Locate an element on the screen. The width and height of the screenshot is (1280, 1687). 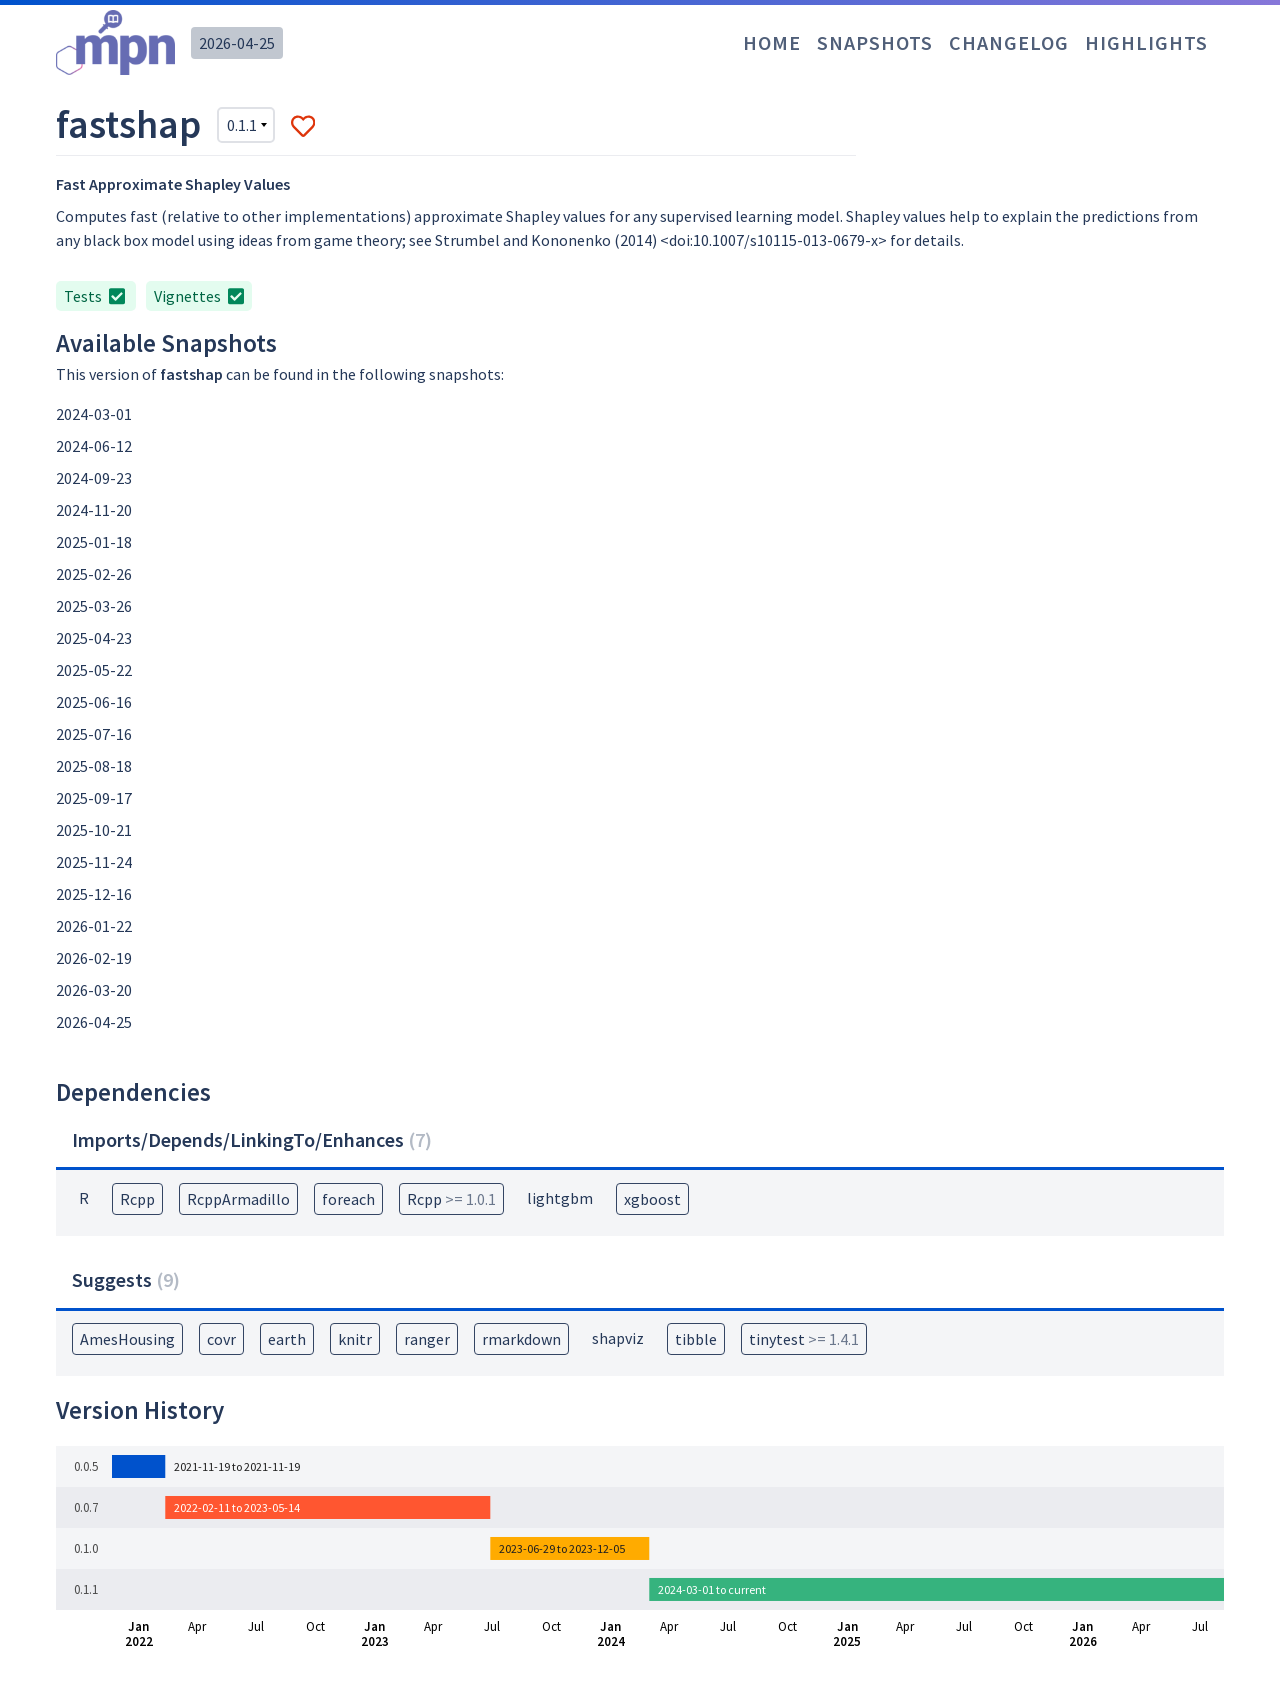
2025-04-23 is located at coordinates (94, 638).